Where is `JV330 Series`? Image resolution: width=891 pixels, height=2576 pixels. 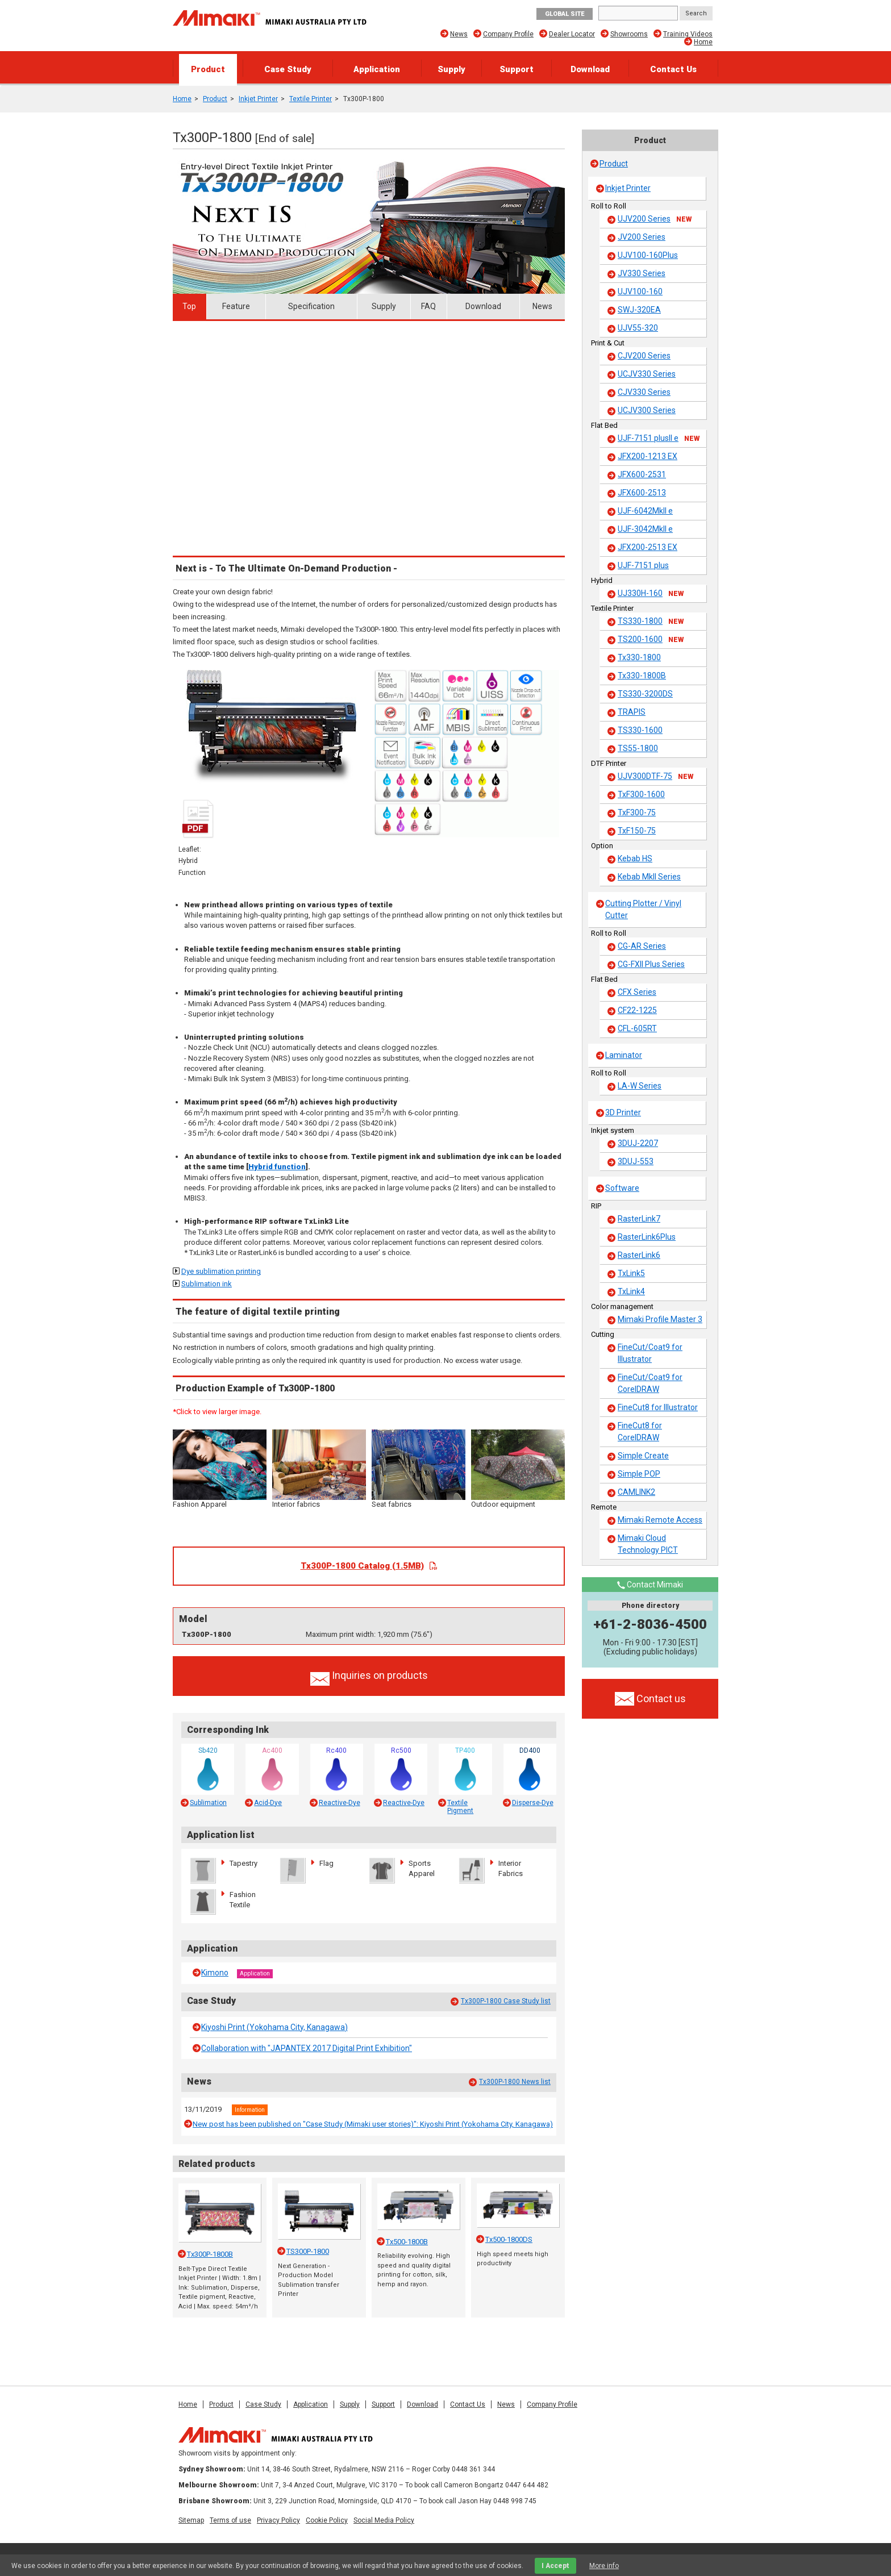
JV330 Series is located at coordinates (641, 273).